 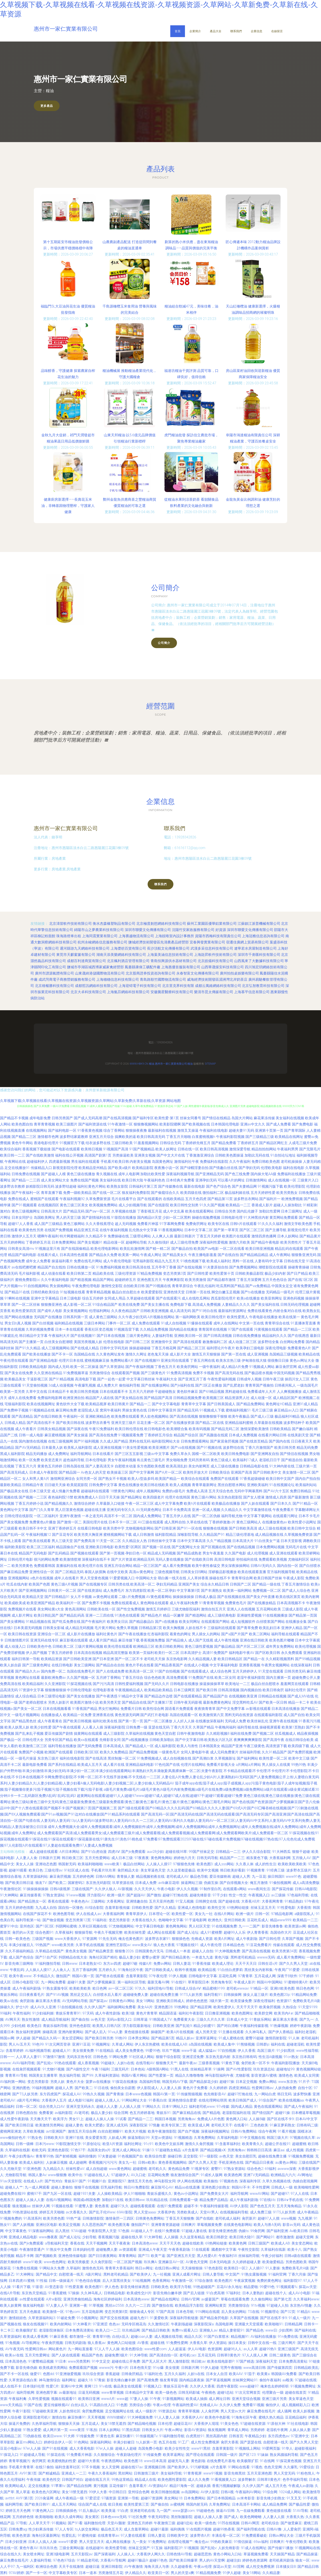 I want to click on 日韩性爱福利视频, so click(x=129, y=1684).